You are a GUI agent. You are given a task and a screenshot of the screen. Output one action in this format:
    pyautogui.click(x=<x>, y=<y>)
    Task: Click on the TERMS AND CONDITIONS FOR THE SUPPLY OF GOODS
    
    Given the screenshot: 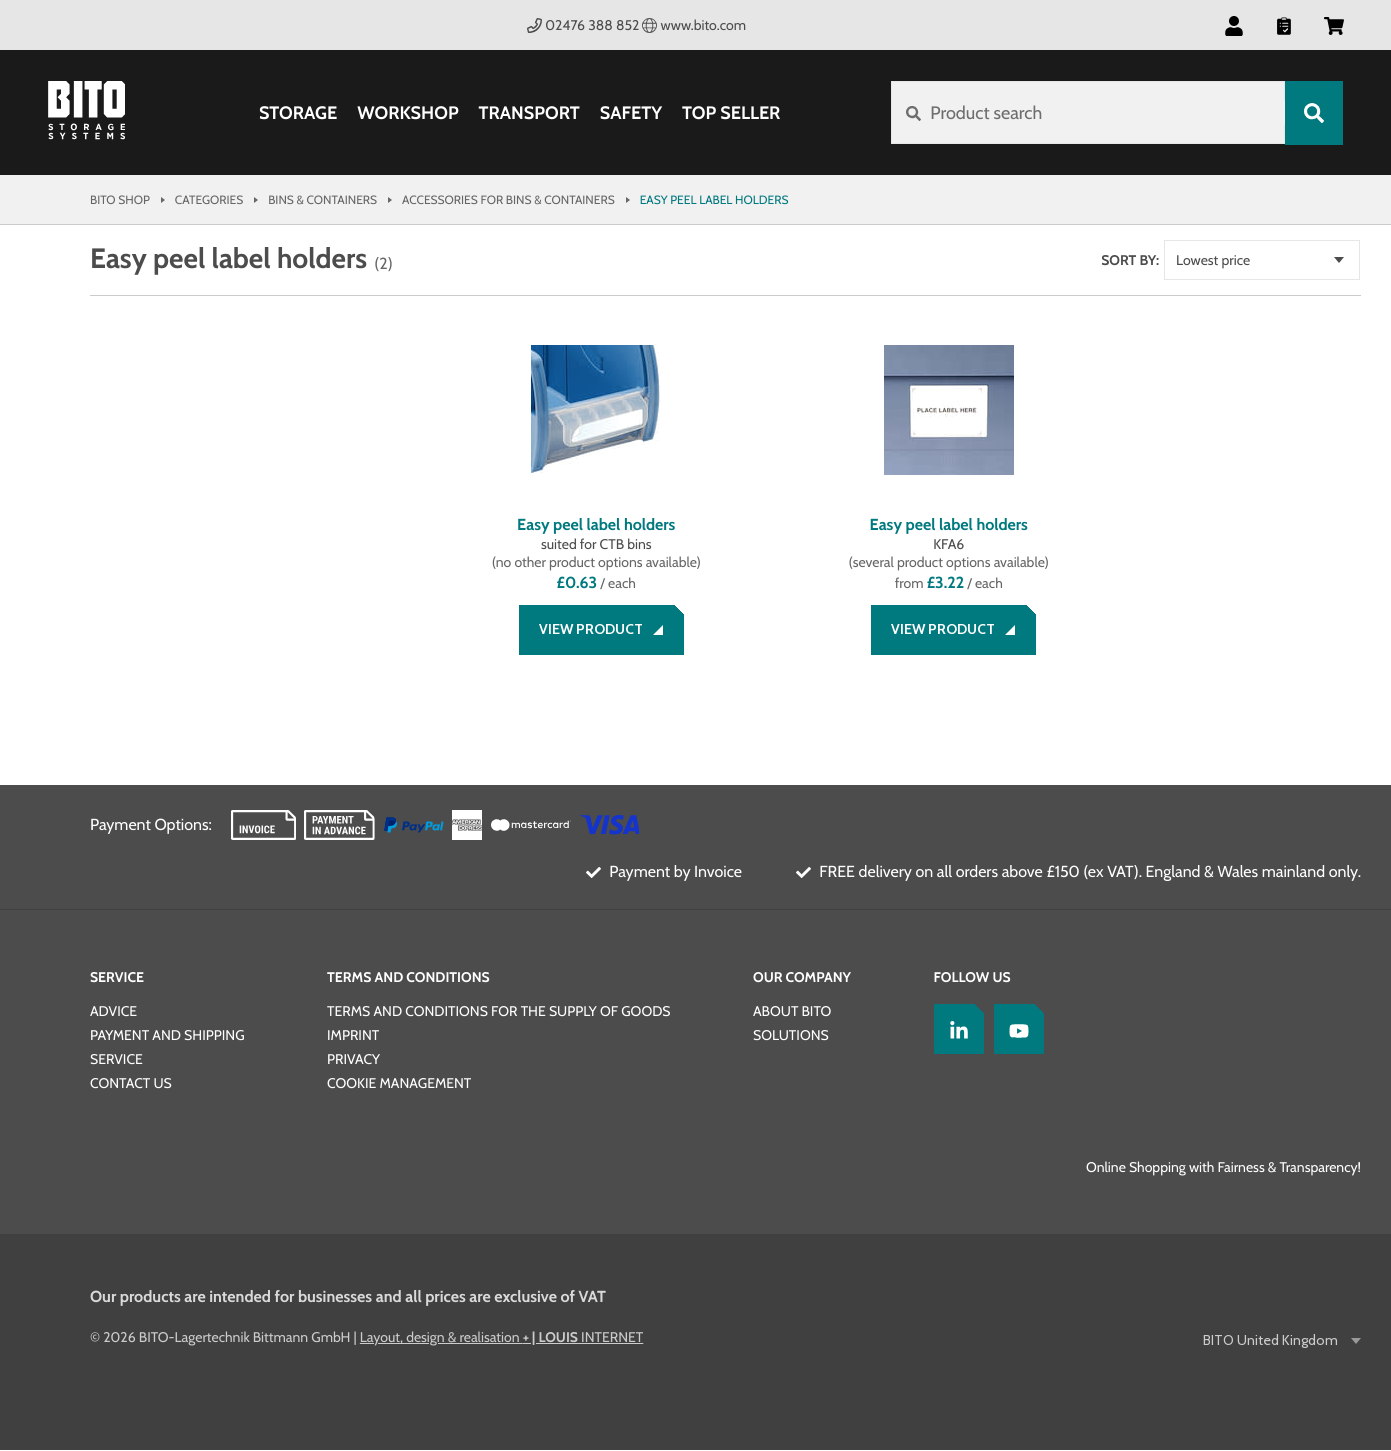 What is the action you would take?
    pyautogui.click(x=498, y=1012)
    